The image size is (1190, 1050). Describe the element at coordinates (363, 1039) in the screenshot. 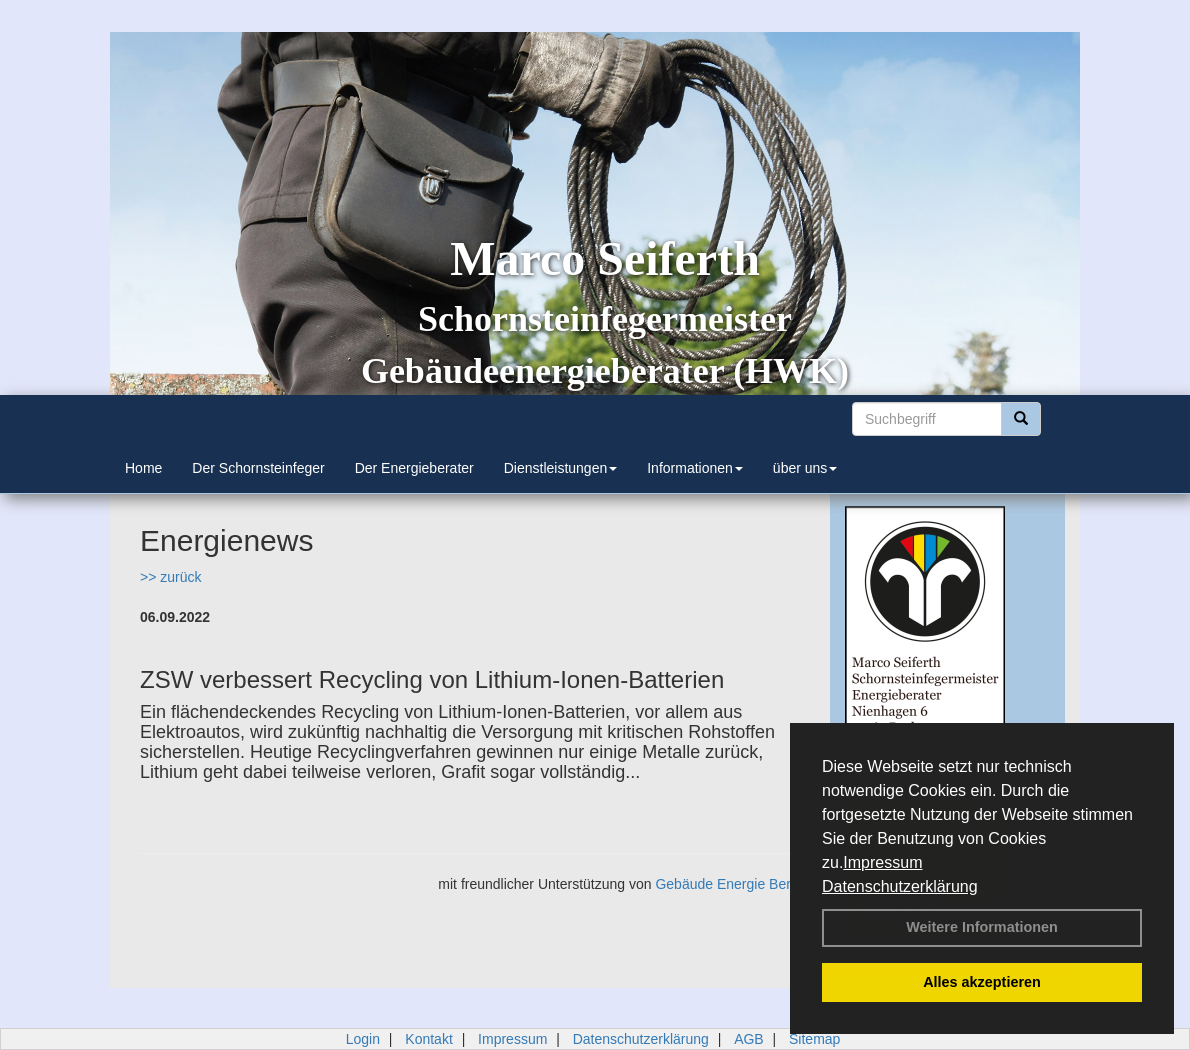

I see `Login` at that location.